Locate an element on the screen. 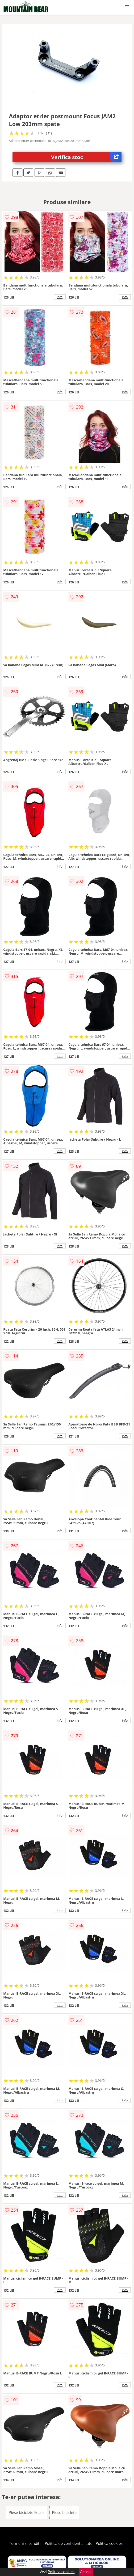  Piese biciclete is located at coordinates (64, 2512).